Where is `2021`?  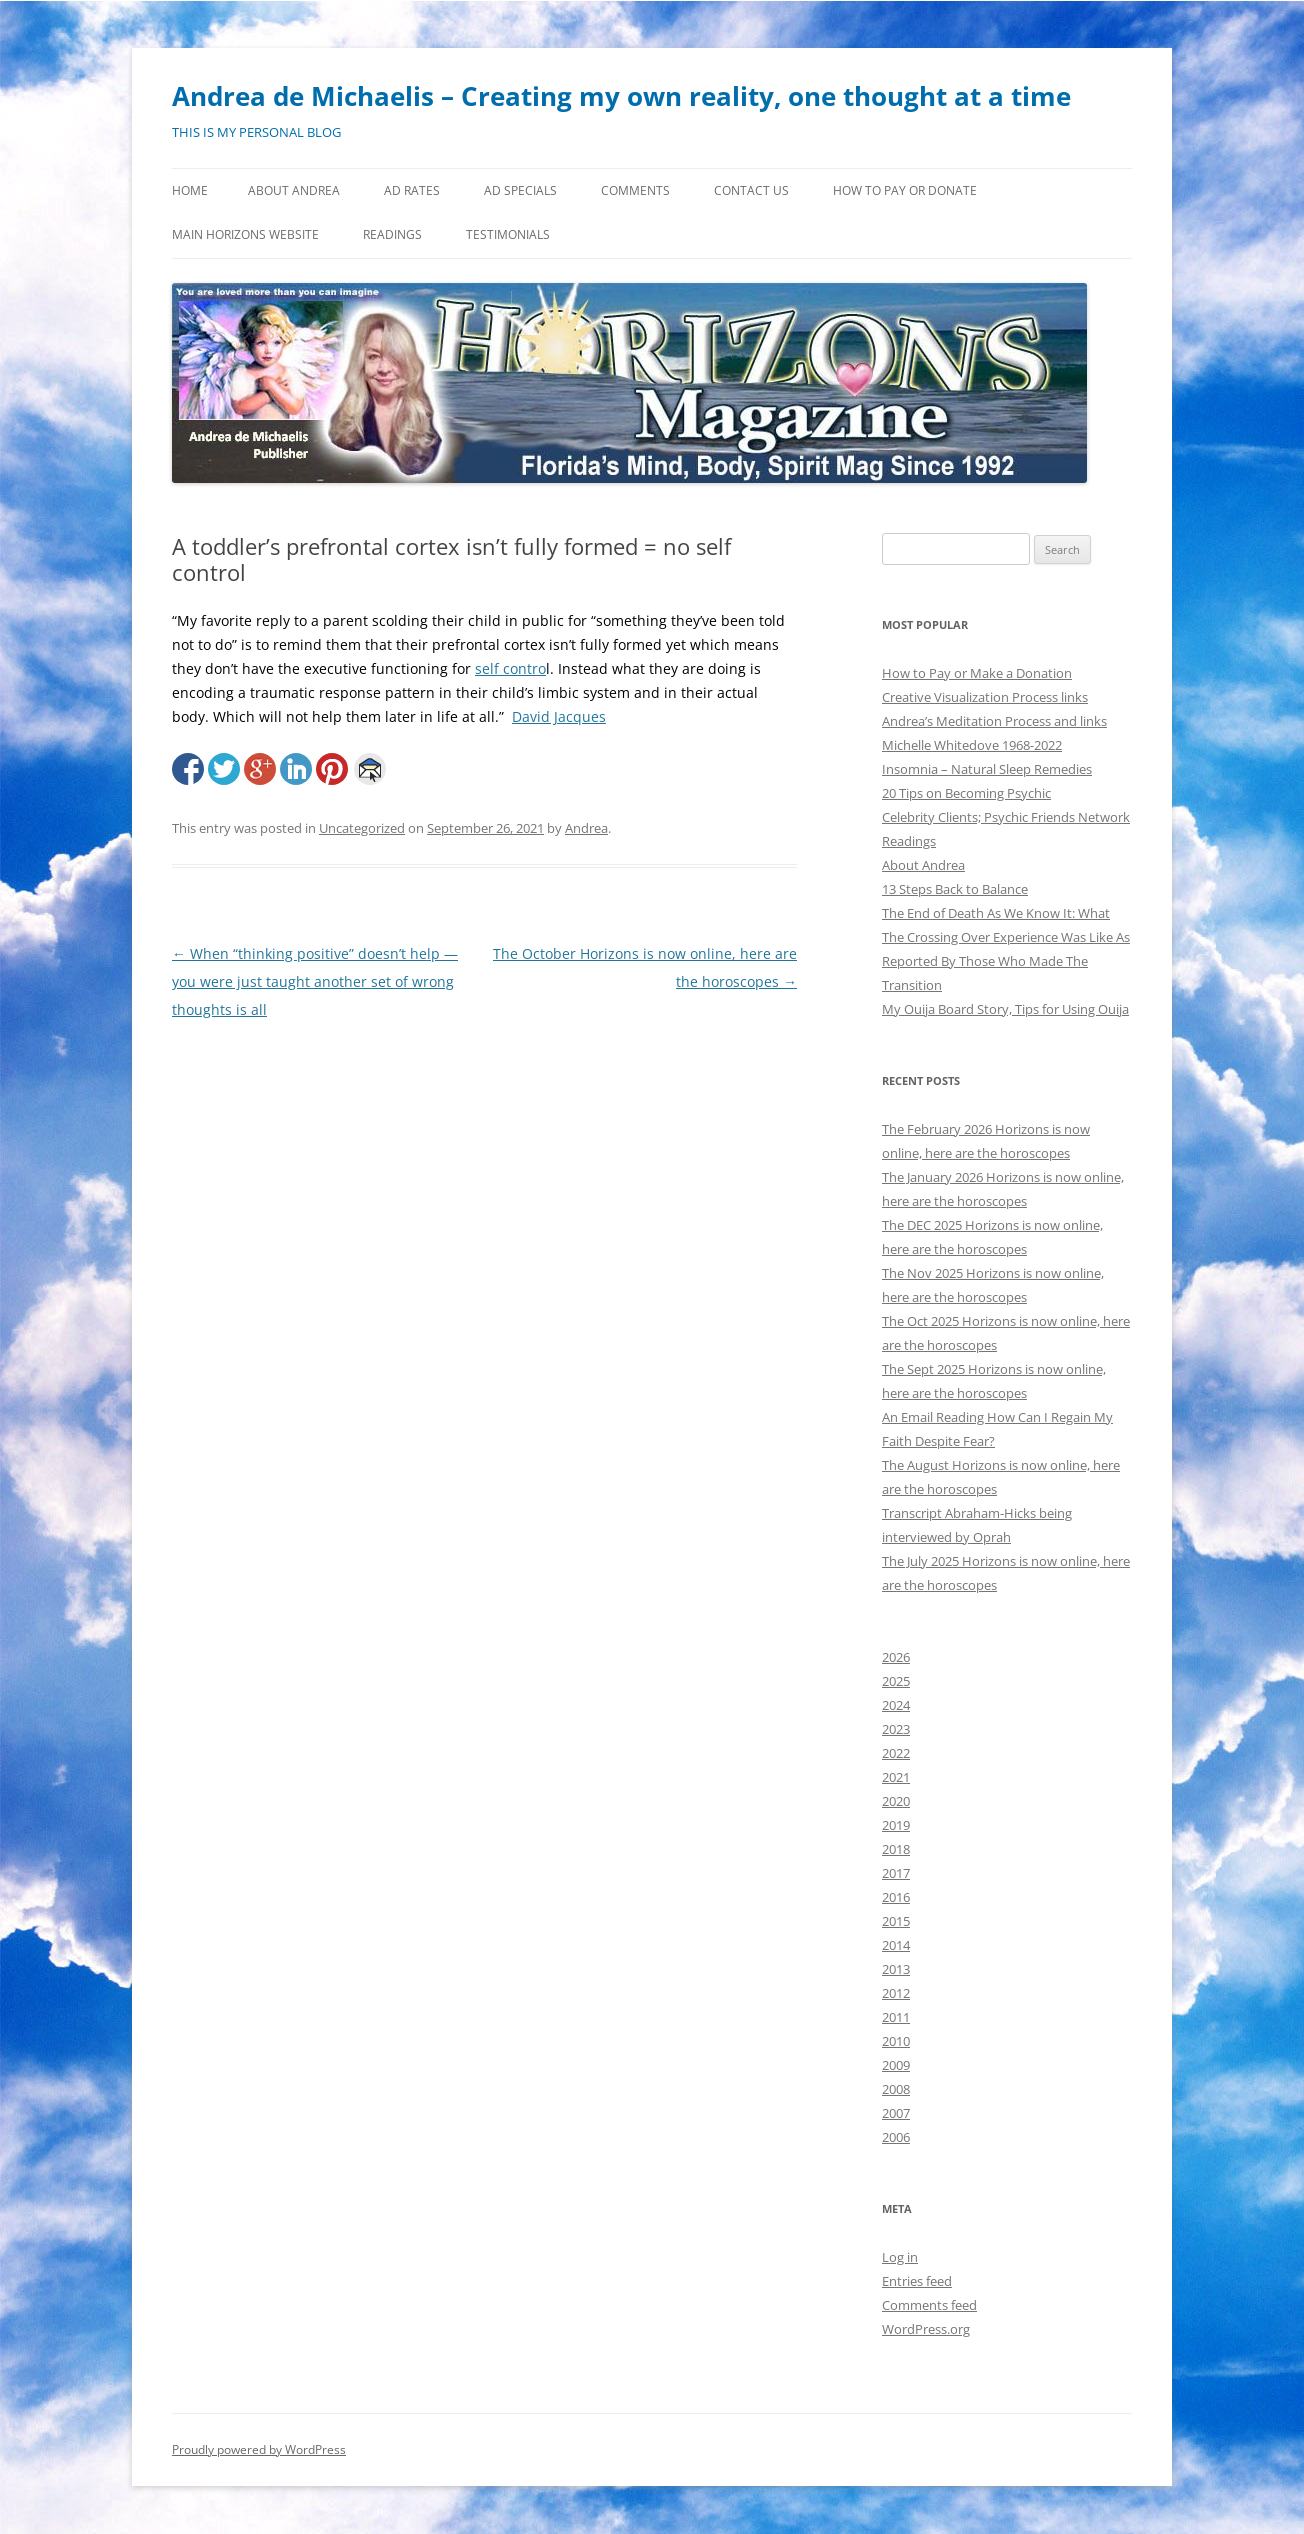 2021 is located at coordinates (896, 1777).